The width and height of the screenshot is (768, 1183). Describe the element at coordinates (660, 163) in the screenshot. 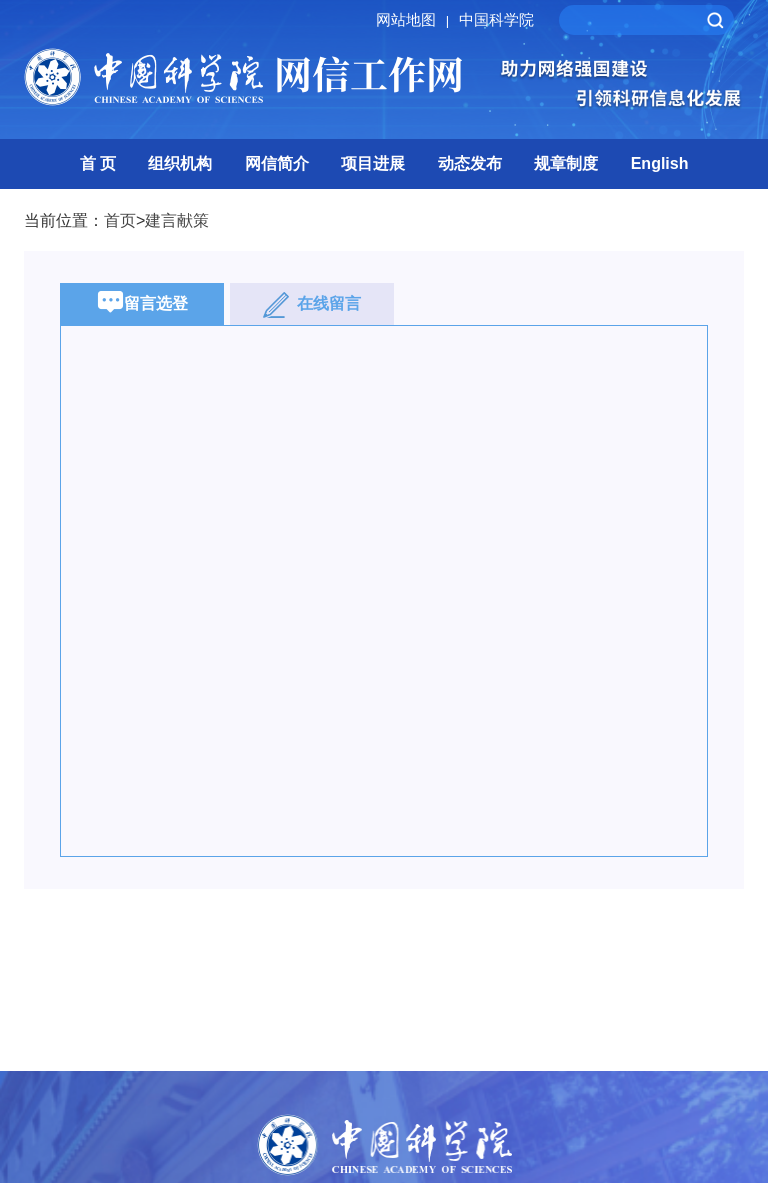

I see `English` at that location.